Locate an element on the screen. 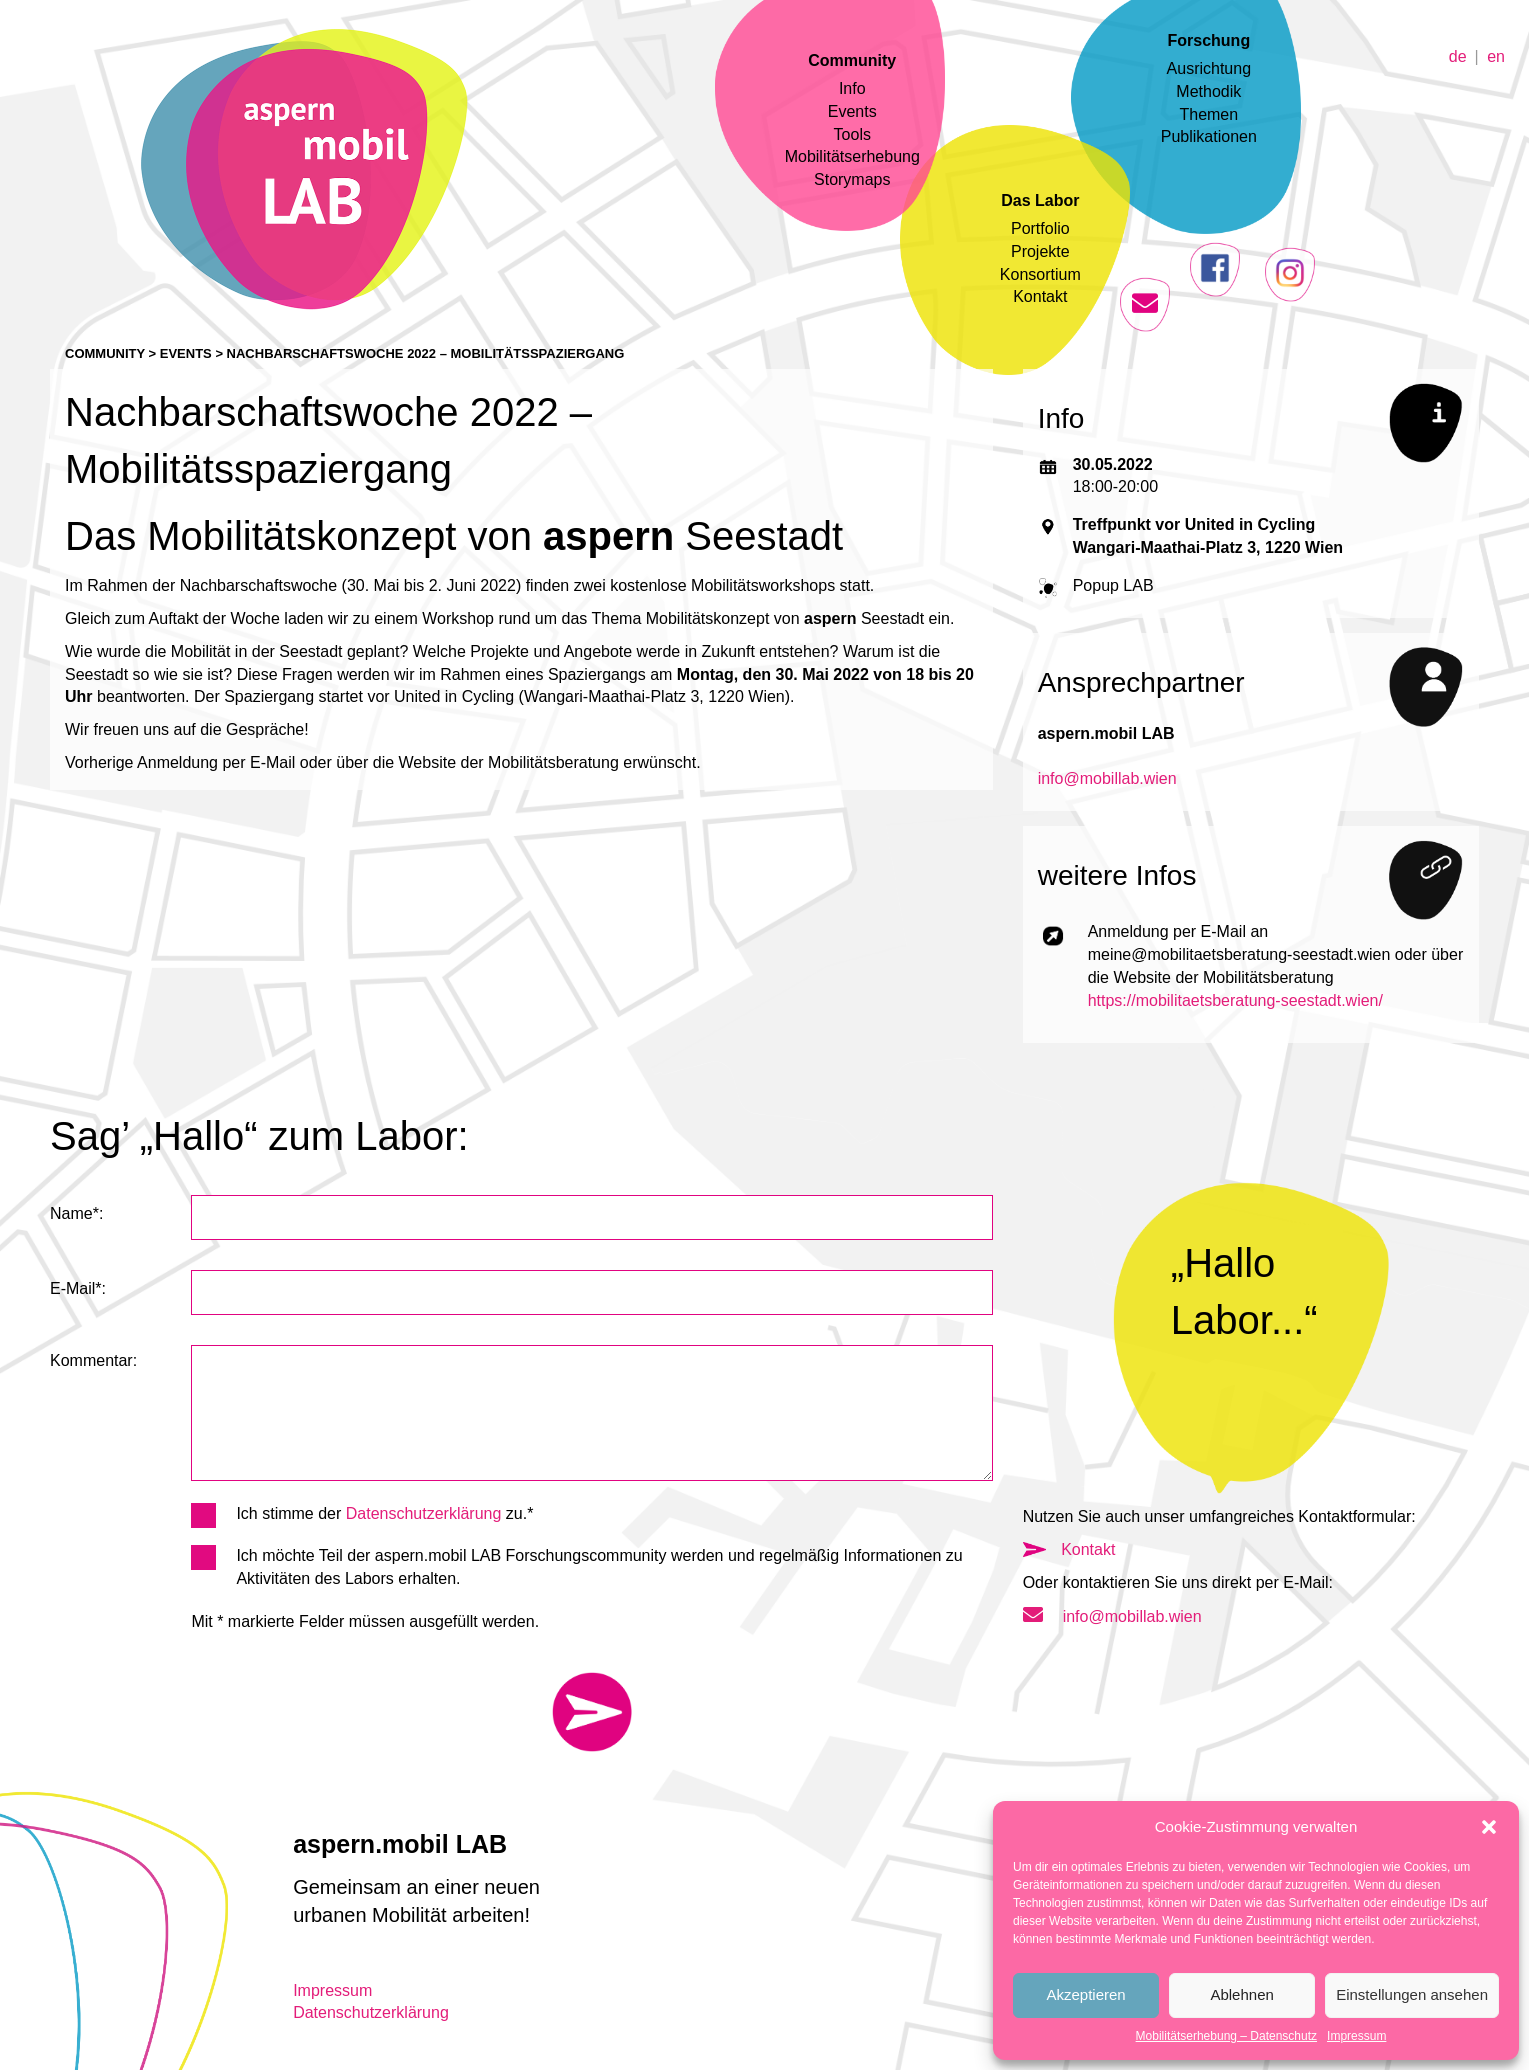  de is located at coordinates (1458, 55).